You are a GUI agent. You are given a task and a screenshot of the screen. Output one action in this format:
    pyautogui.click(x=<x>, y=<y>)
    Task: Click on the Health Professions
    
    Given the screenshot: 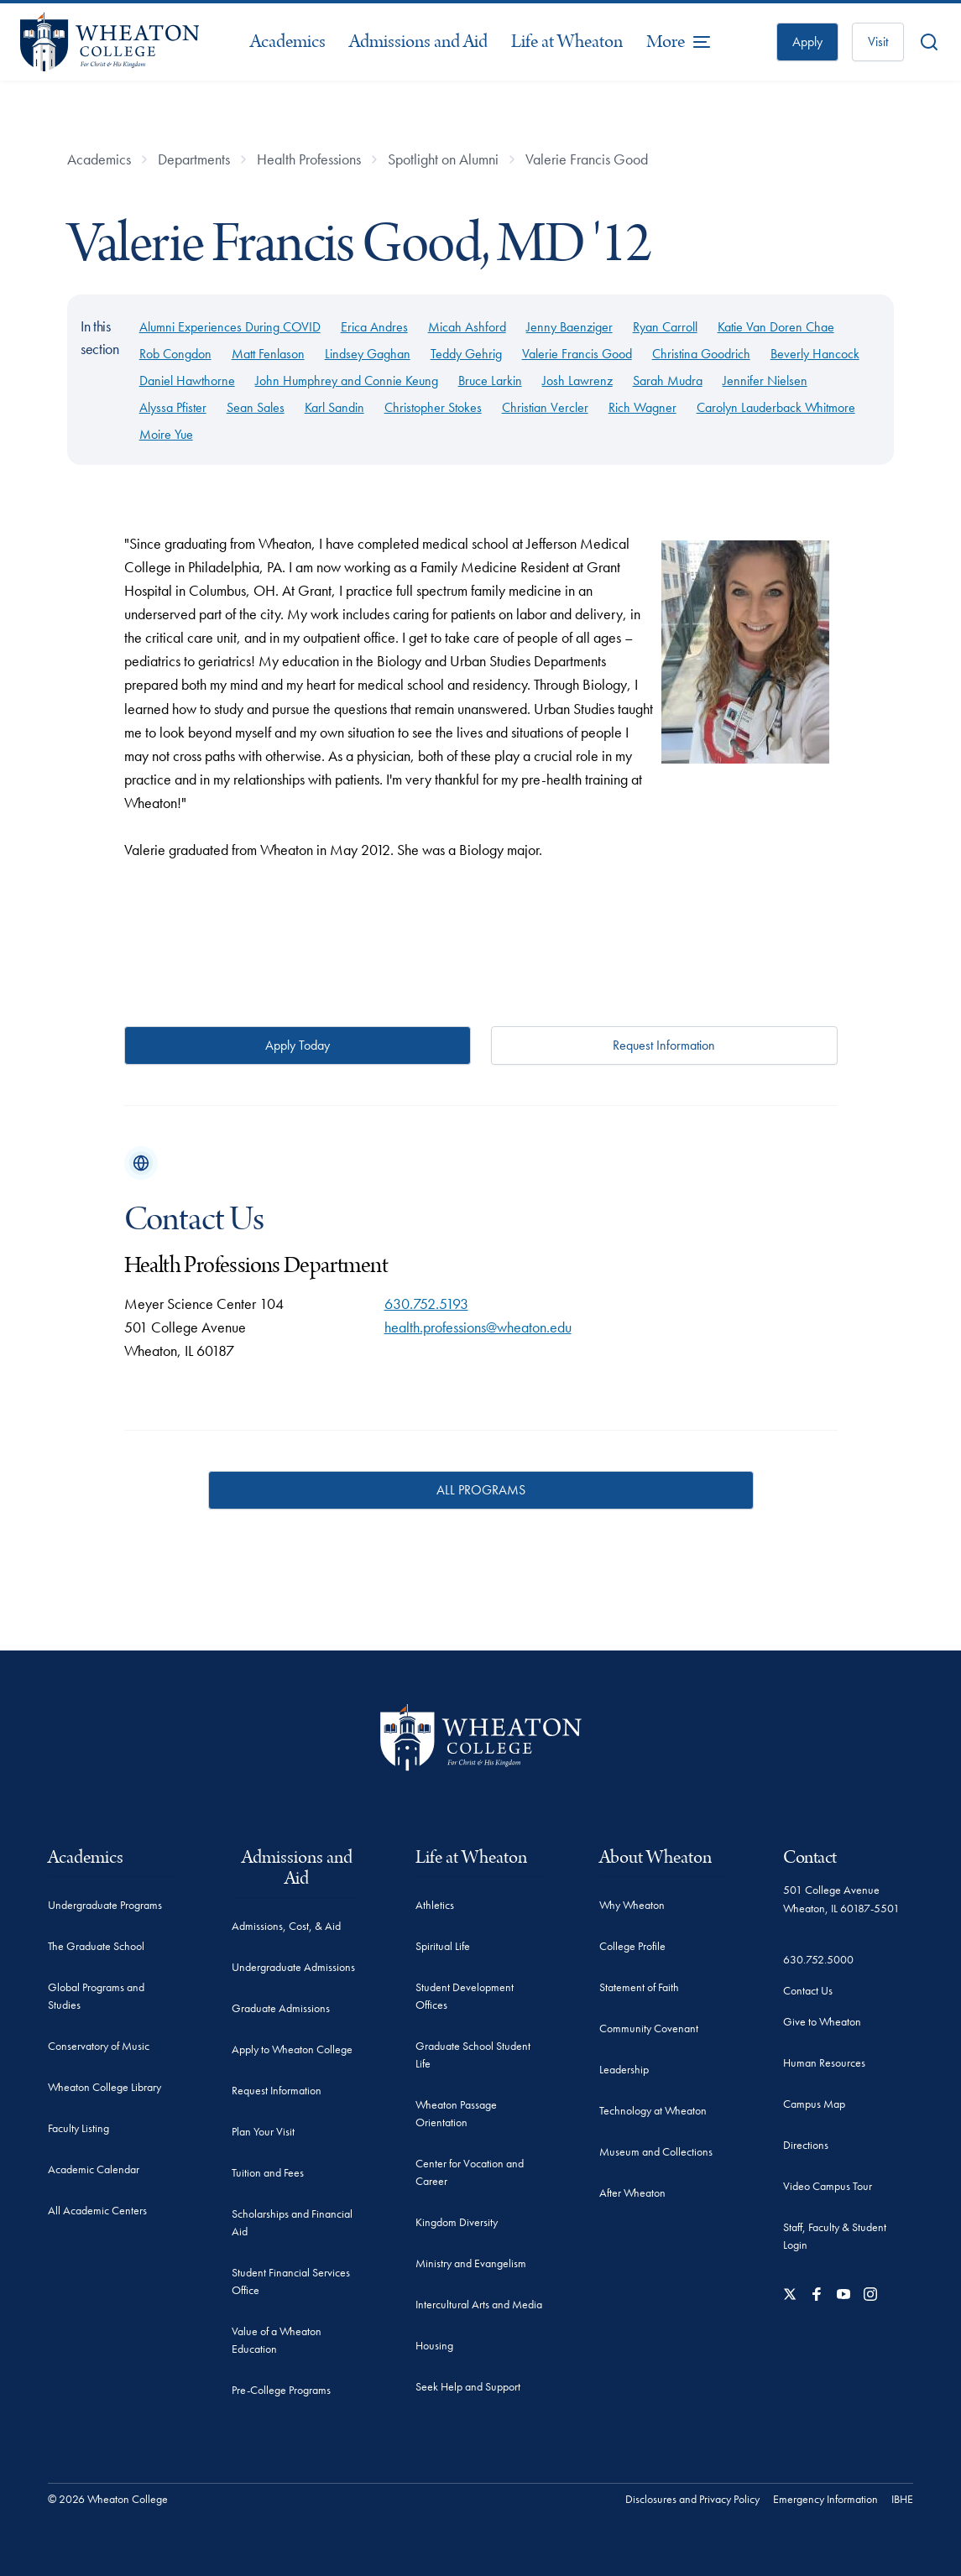 What is the action you would take?
    pyautogui.click(x=309, y=159)
    